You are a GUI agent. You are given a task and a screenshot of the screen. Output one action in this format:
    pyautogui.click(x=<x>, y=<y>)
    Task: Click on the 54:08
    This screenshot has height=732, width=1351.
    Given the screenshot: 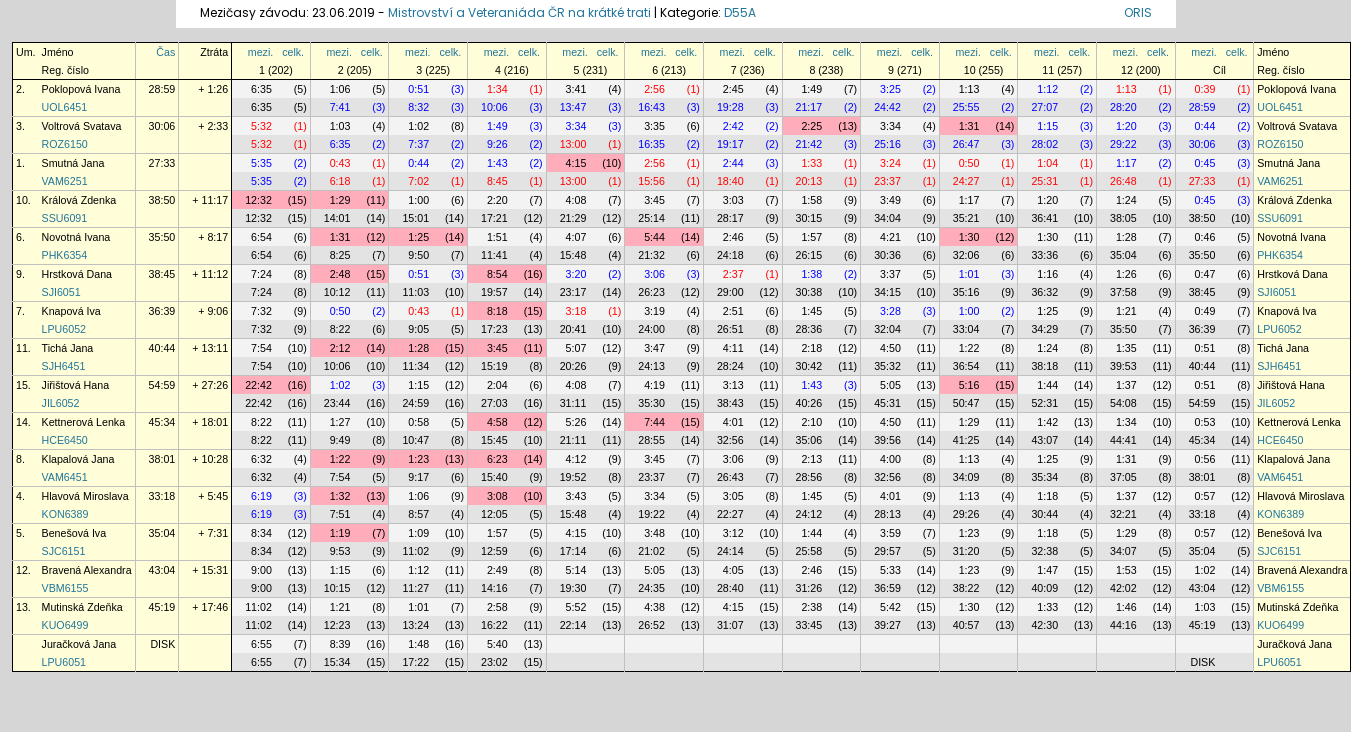 What is the action you would take?
    pyautogui.click(x=1123, y=403)
    